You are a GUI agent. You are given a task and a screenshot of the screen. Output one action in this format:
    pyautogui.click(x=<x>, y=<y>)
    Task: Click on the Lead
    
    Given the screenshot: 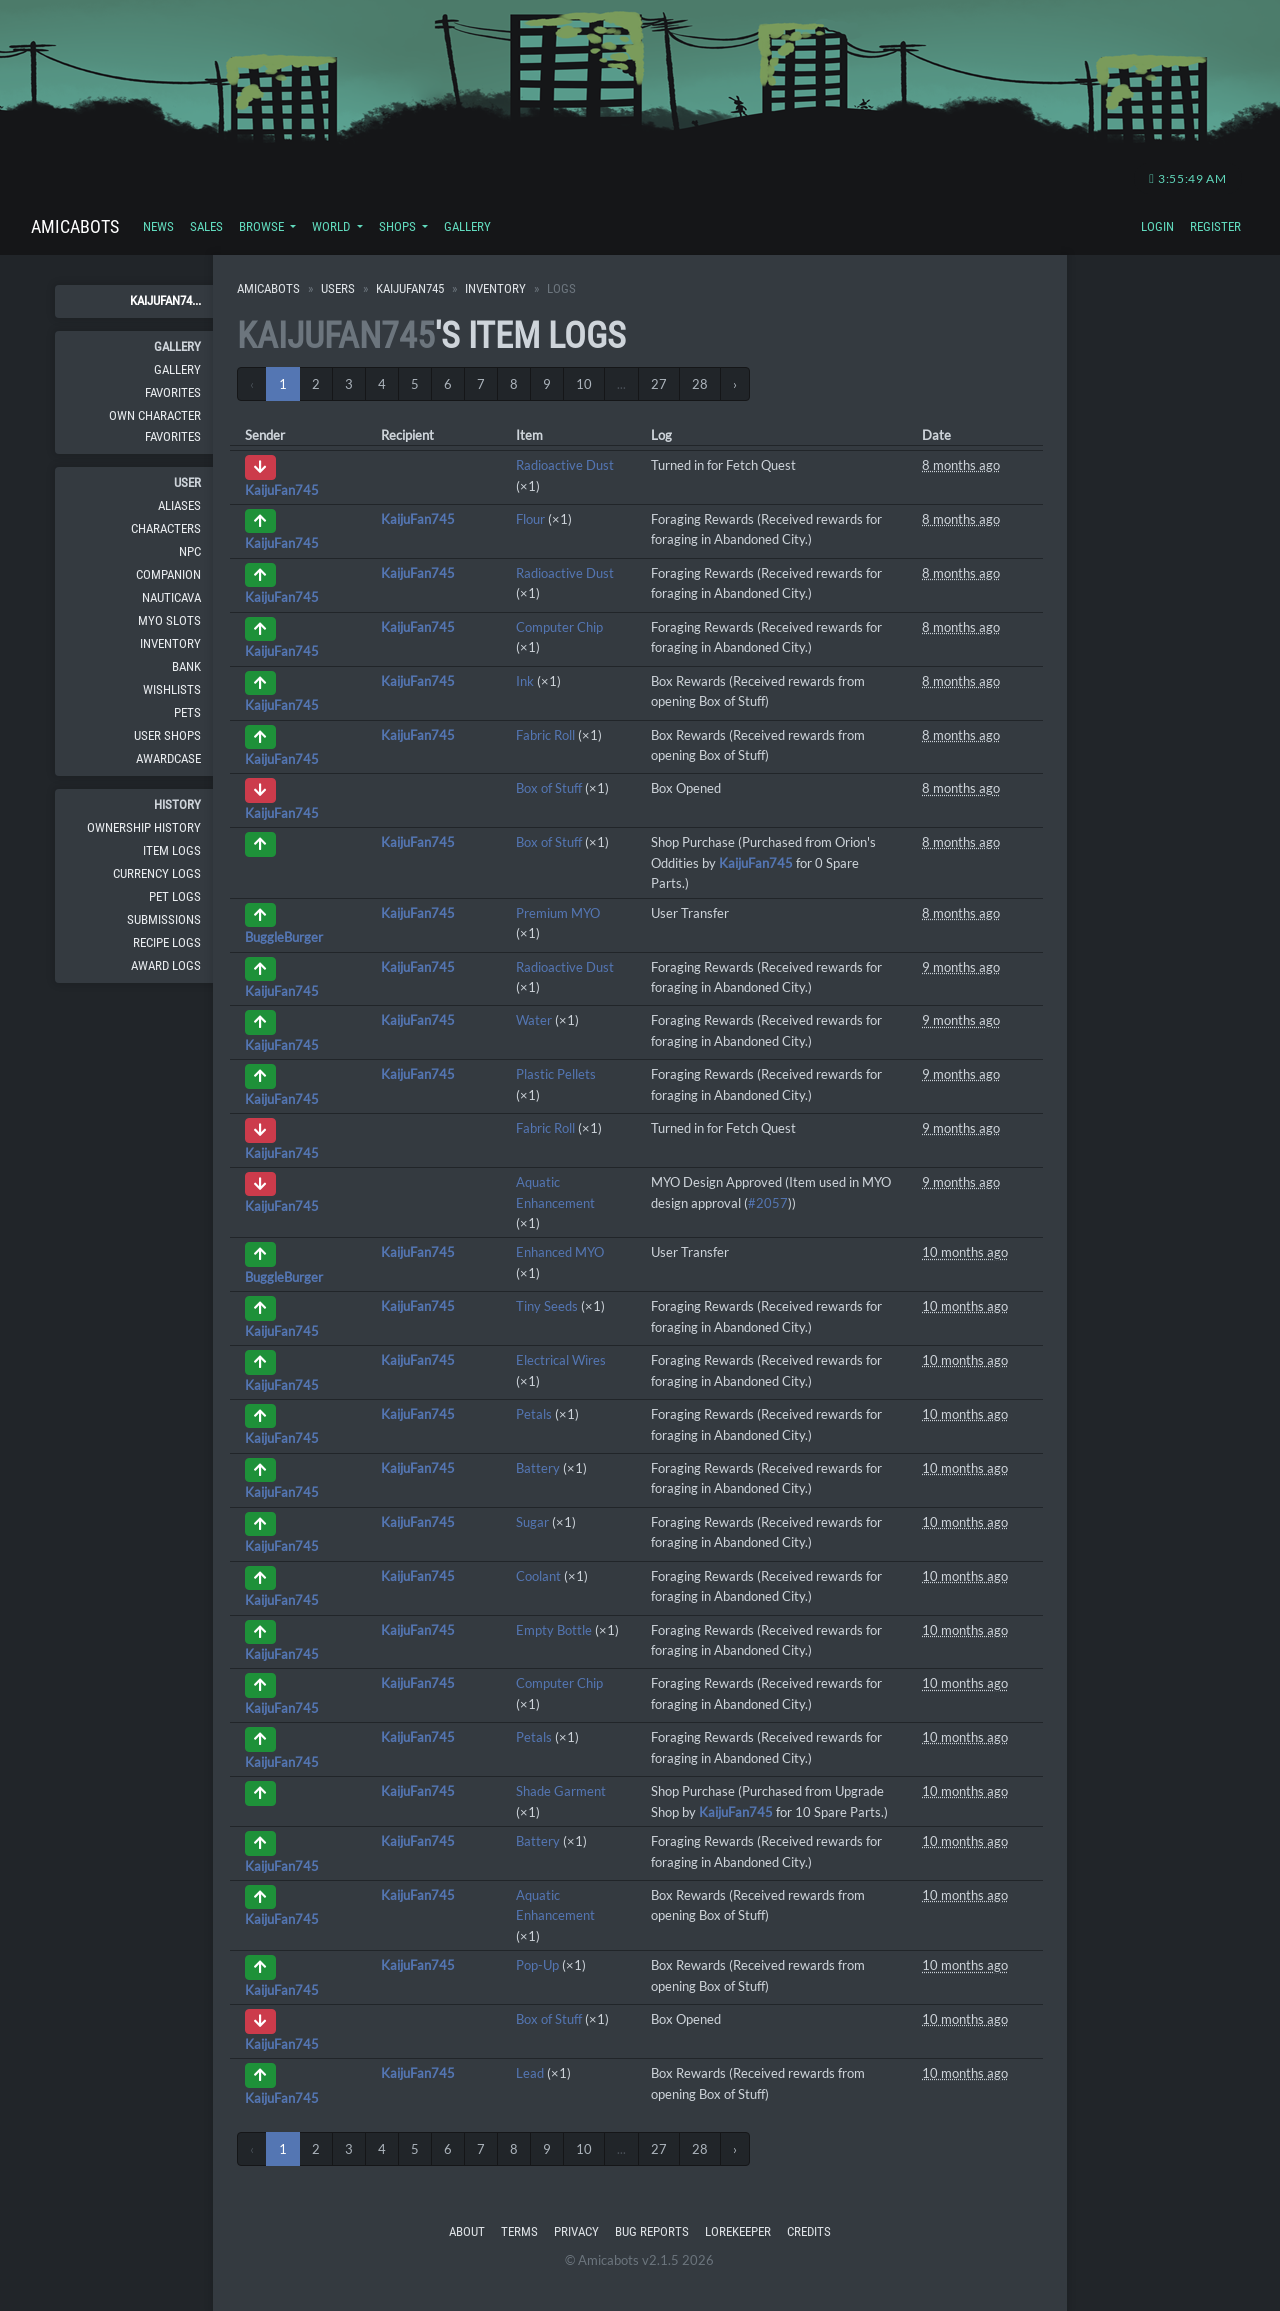 What is the action you would take?
    pyautogui.click(x=530, y=2073)
    